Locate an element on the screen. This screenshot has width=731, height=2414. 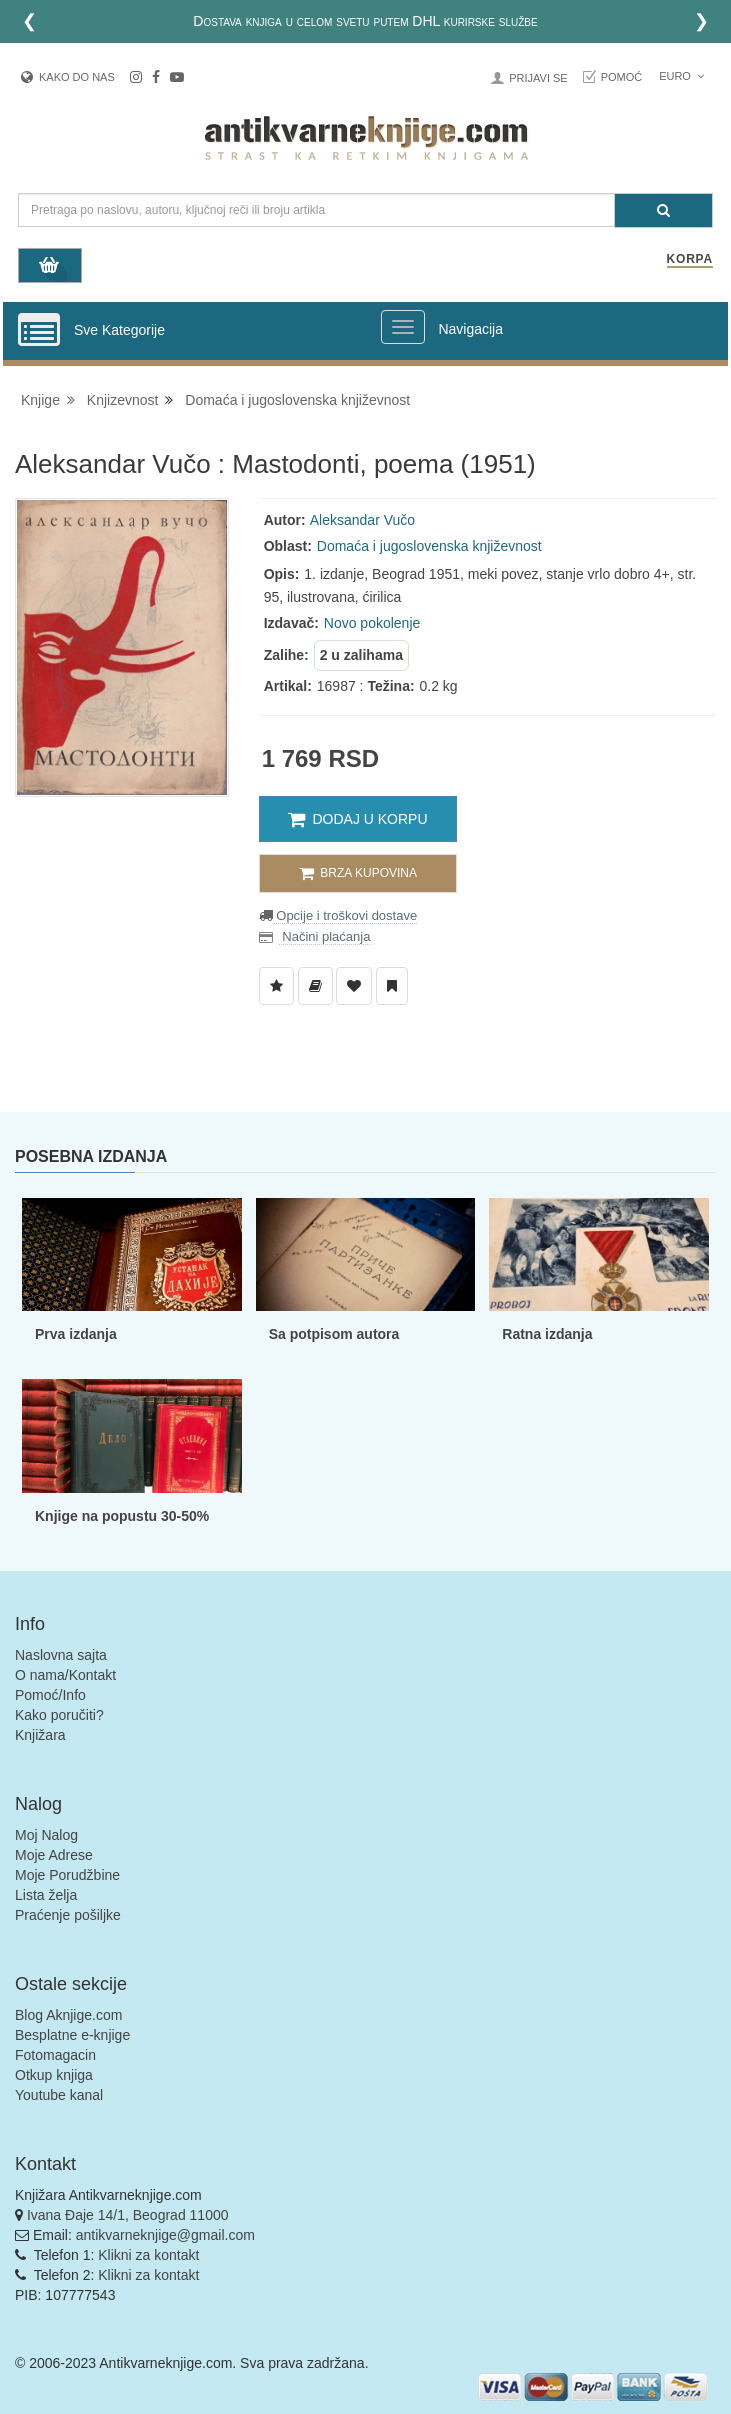
Fotomagacin is located at coordinates (55, 2055).